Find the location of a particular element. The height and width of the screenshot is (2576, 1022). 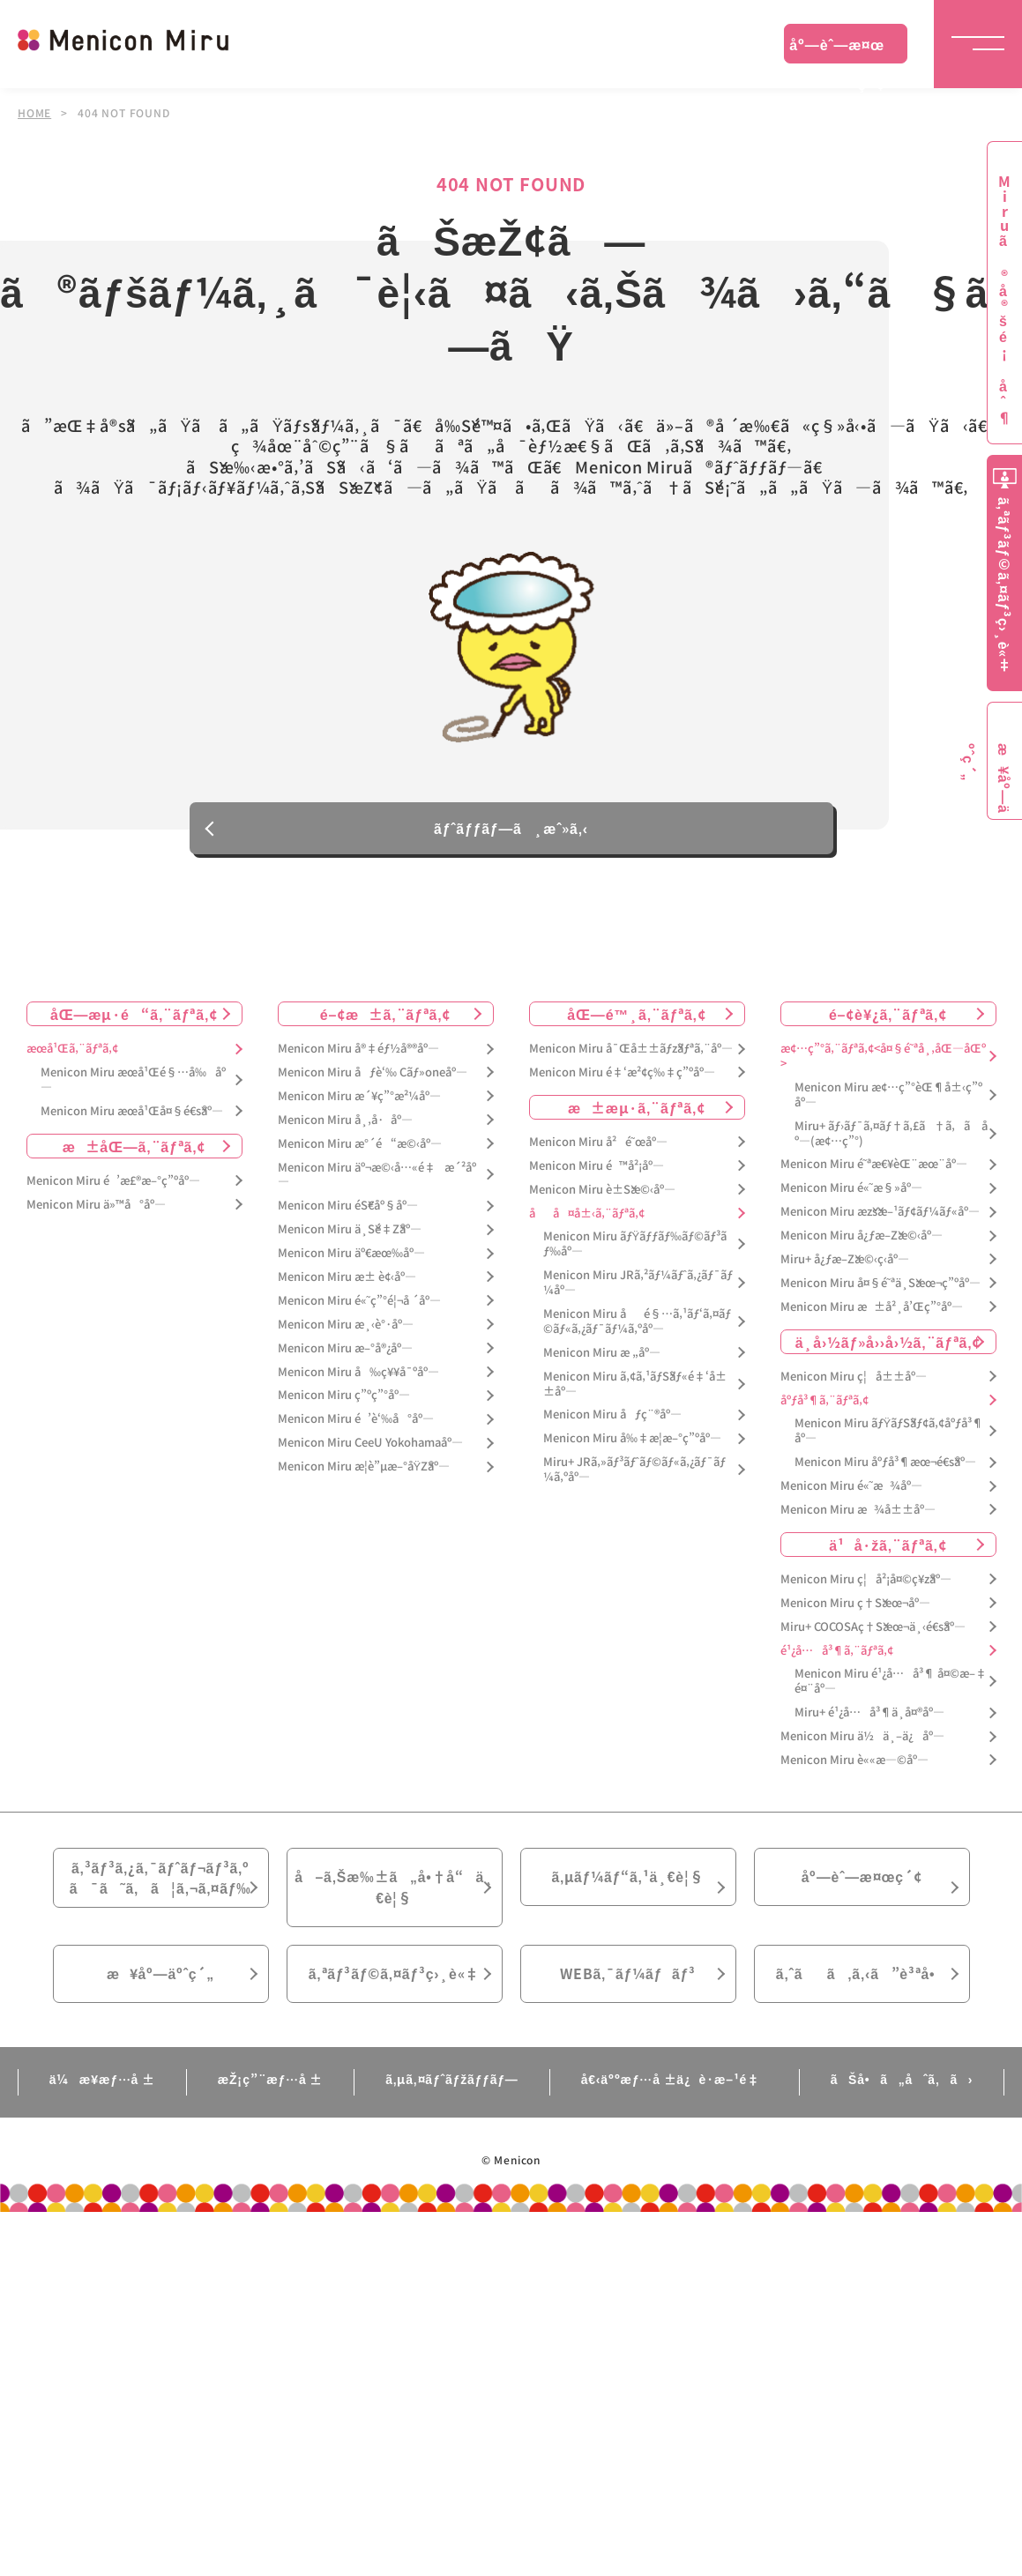

Menicon Miru ä¸Šé‡Žåº— is located at coordinates (349, 1233).